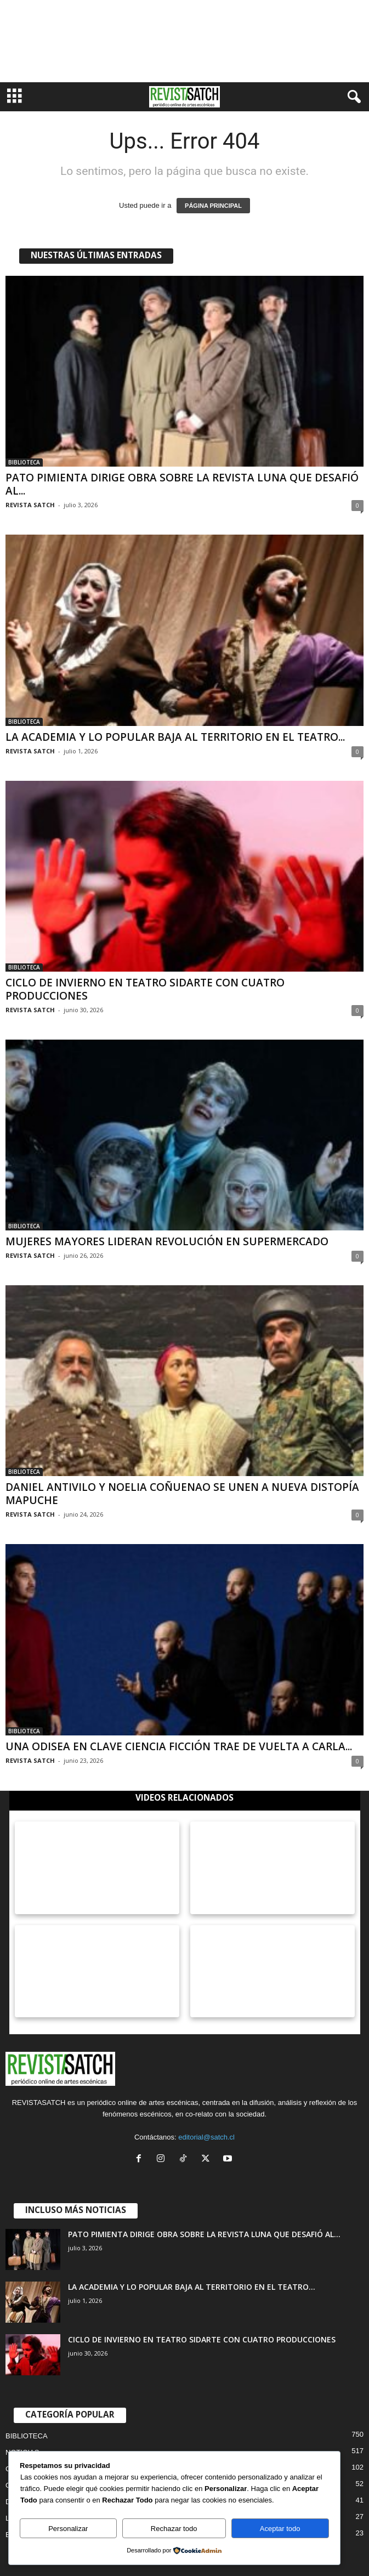  Describe the element at coordinates (175, 737) in the screenshot. I see `LA ACADEMIA Y LO POPULAR BAJA AL TERRITORIO EN EL TEATRO...` at that location.